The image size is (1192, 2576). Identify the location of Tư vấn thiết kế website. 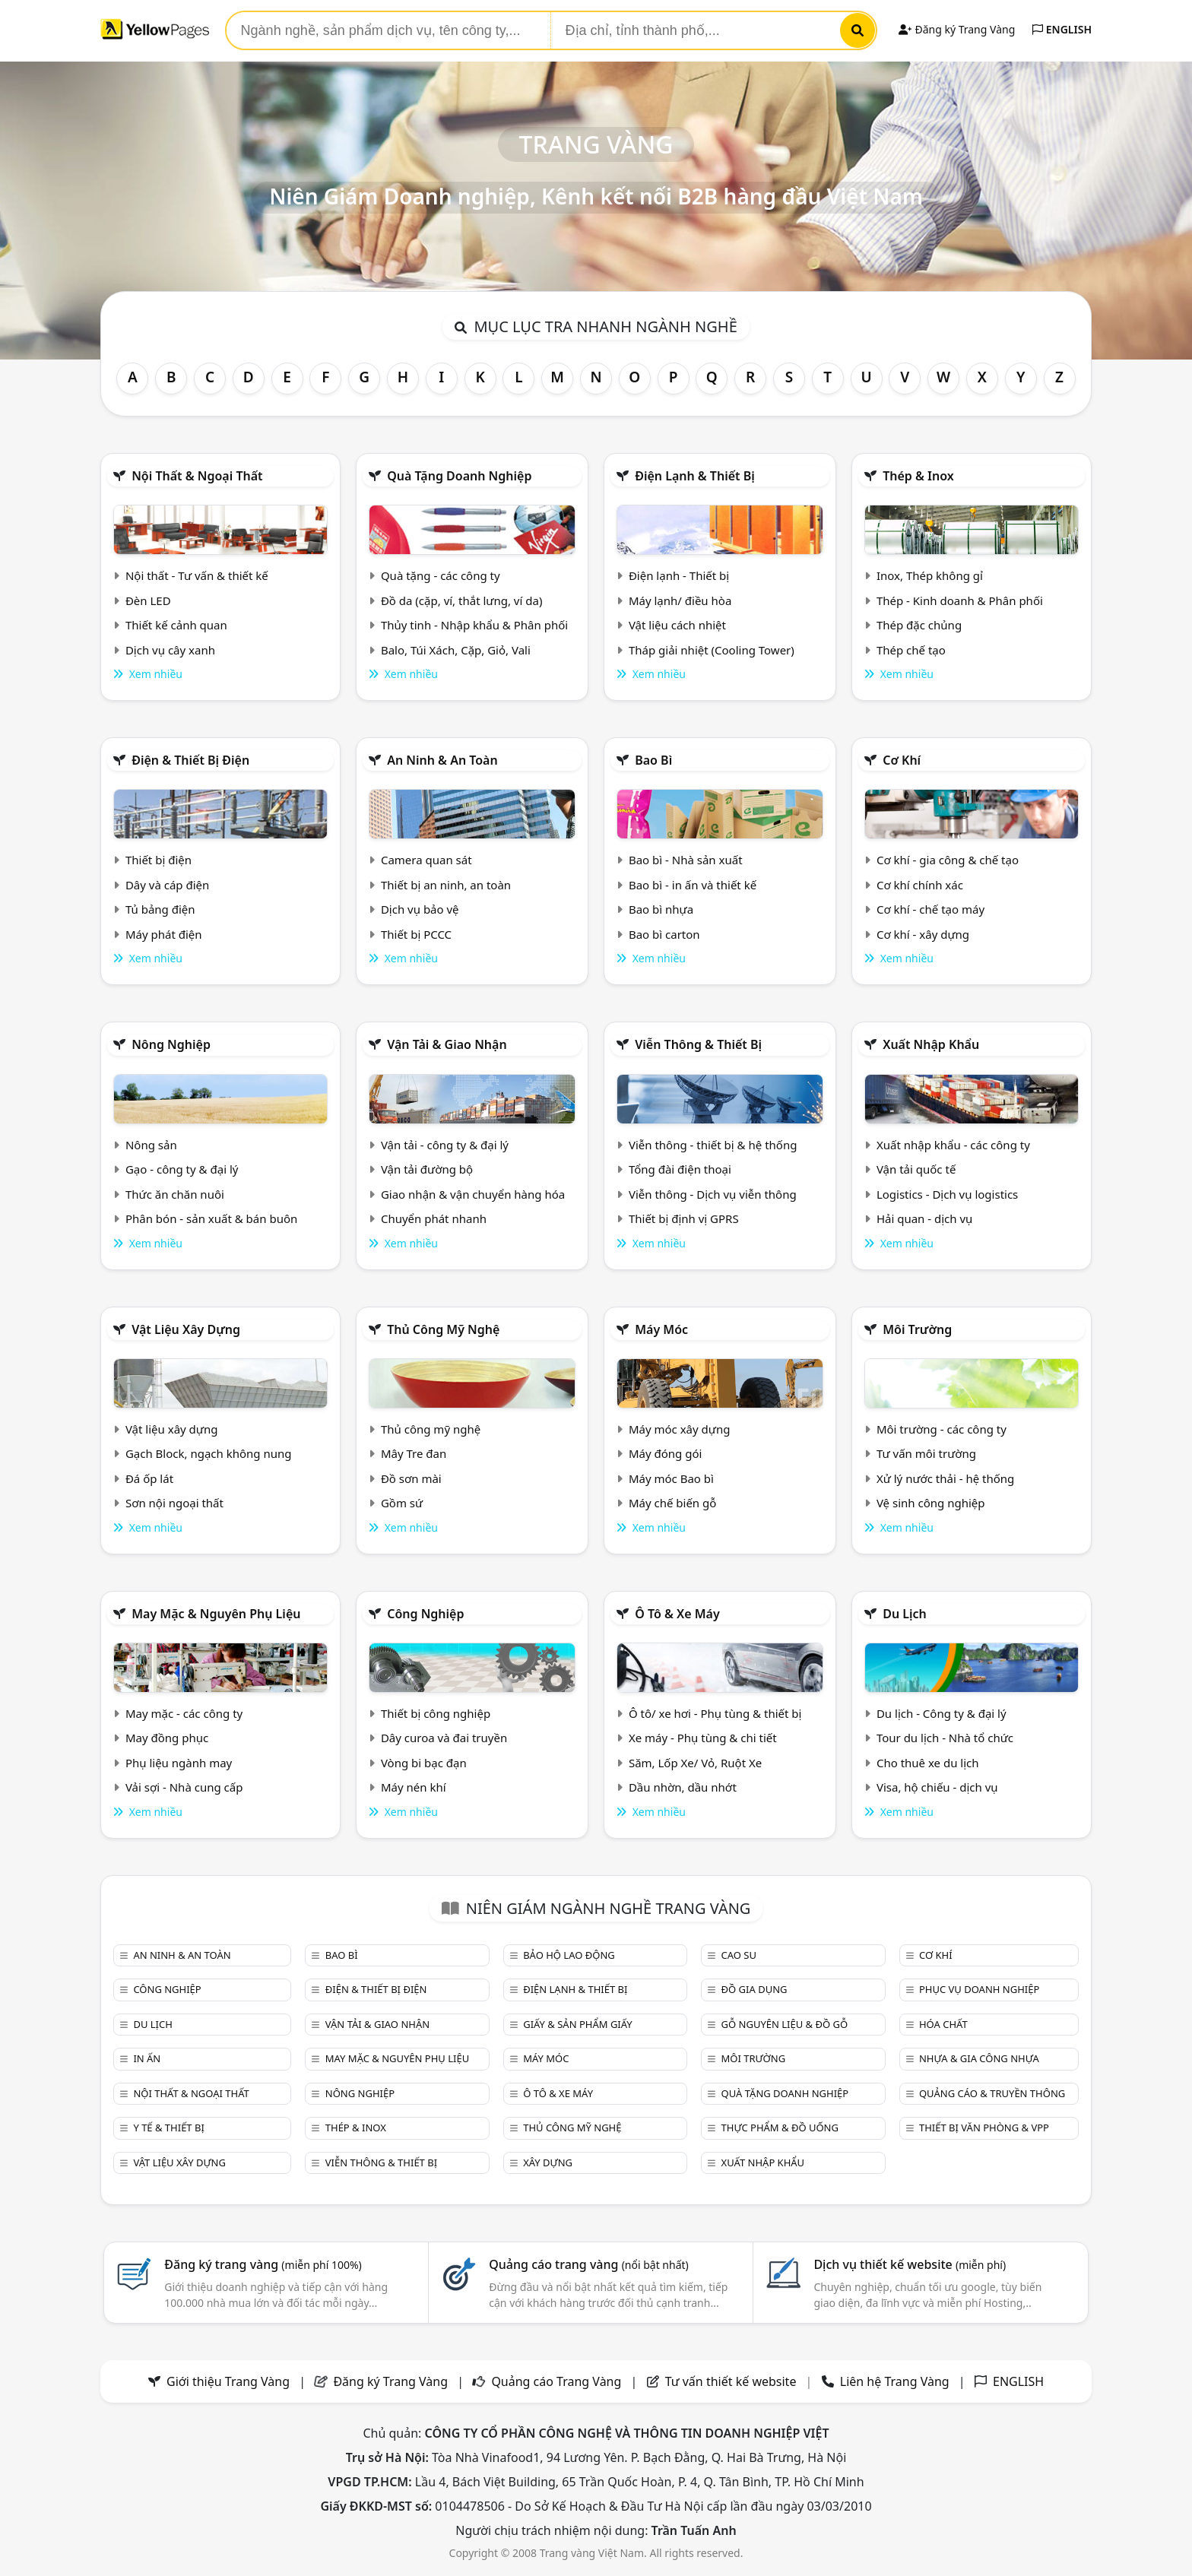
(732, 2381).